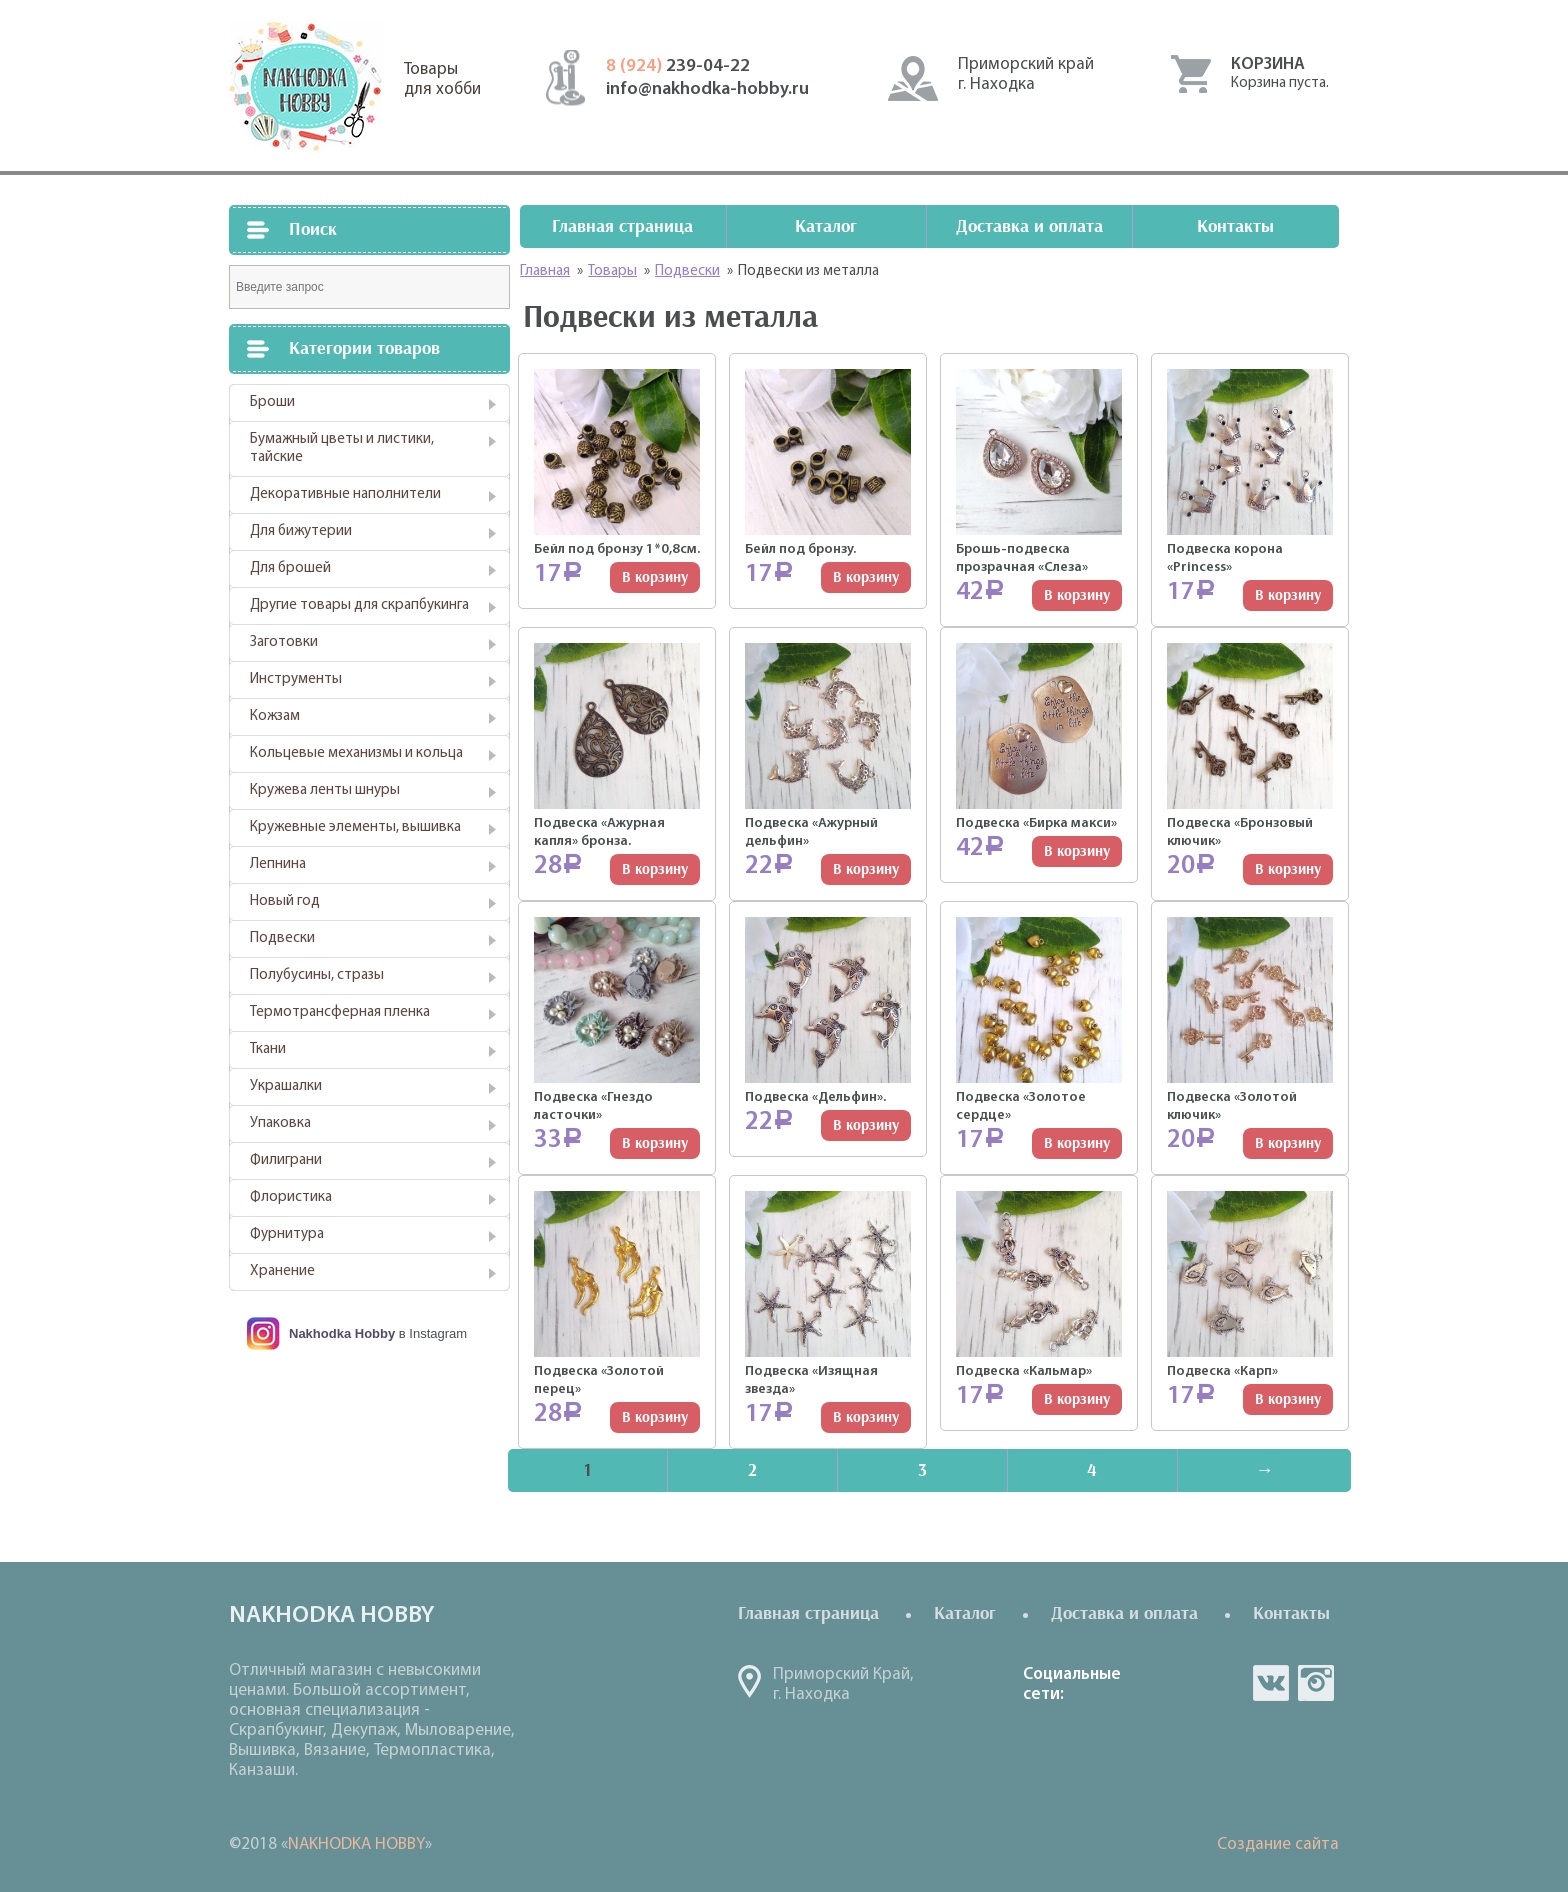  Describe the element at coordinates (282, 1271) in the screenshot. I see `Хранение` at that location.